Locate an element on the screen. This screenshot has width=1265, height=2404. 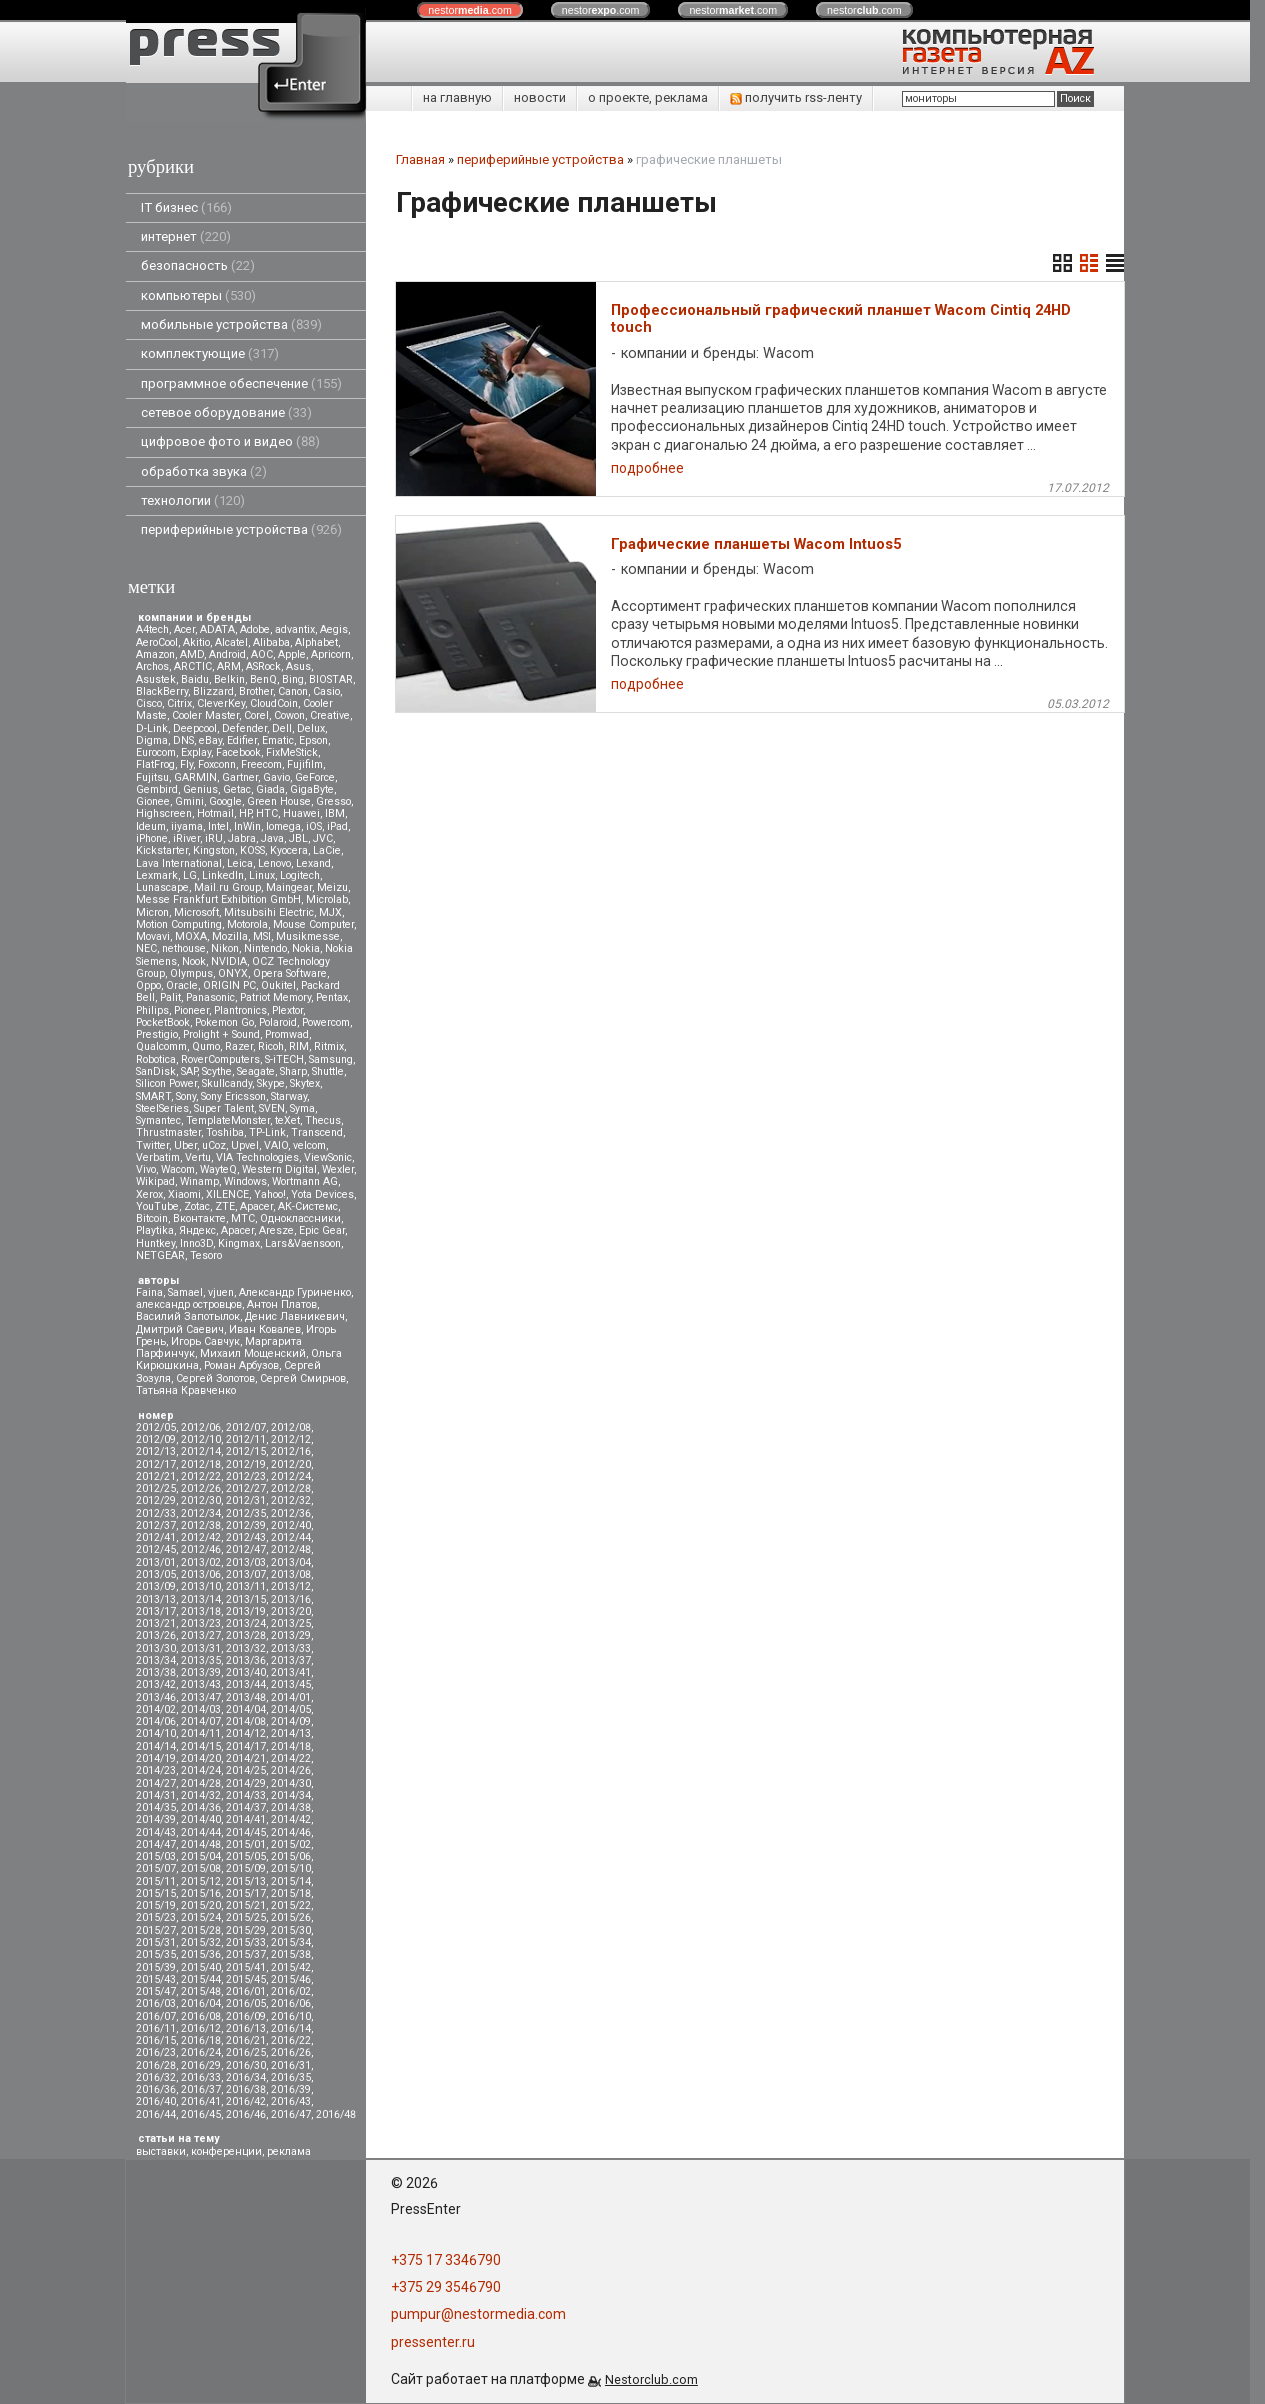
Verbatim is located at coordinates (158, 1157).